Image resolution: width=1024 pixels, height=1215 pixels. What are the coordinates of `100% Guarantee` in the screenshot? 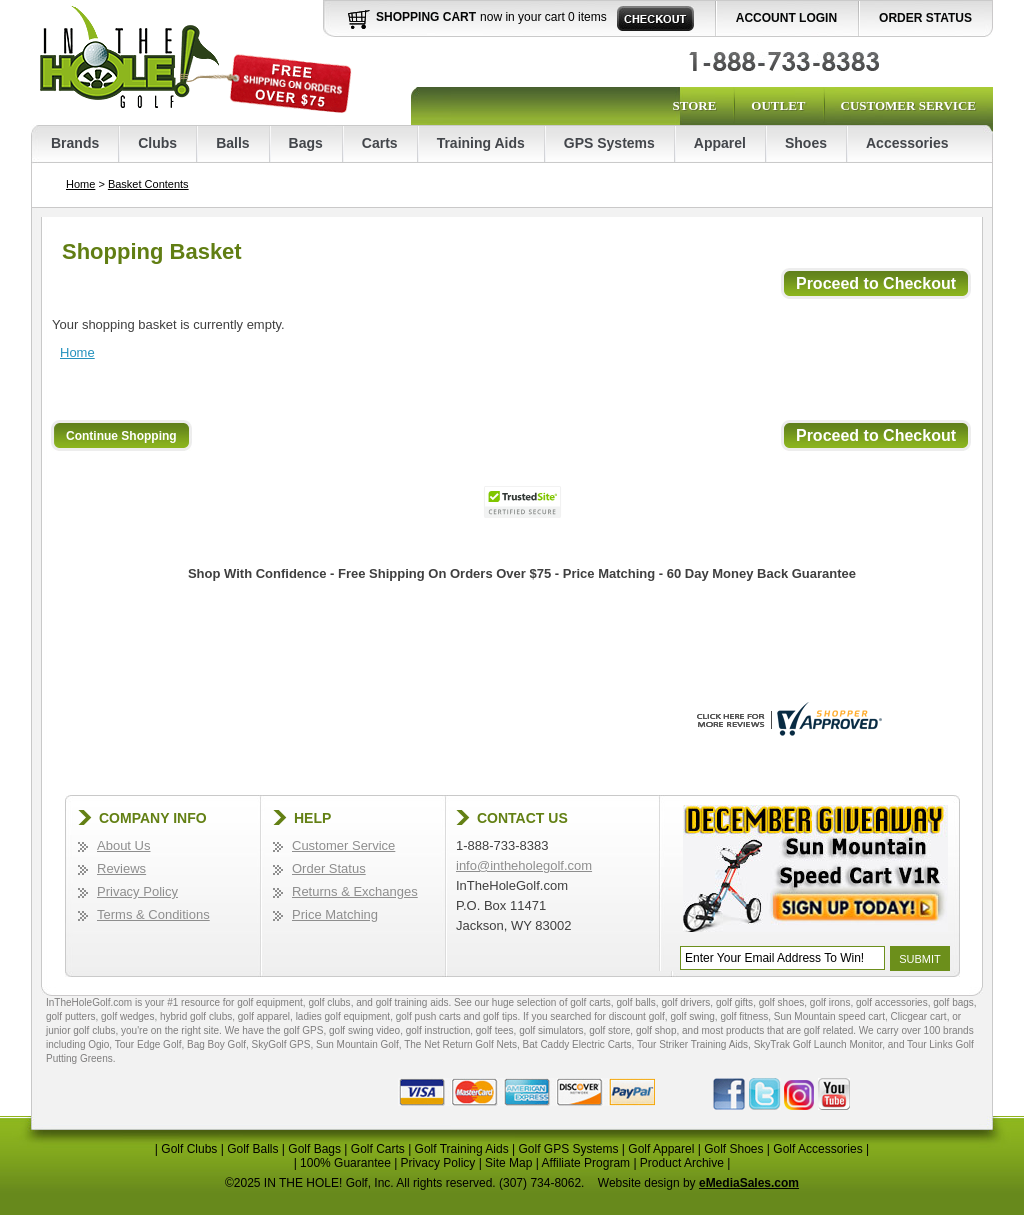 It's located at (345, 1163).